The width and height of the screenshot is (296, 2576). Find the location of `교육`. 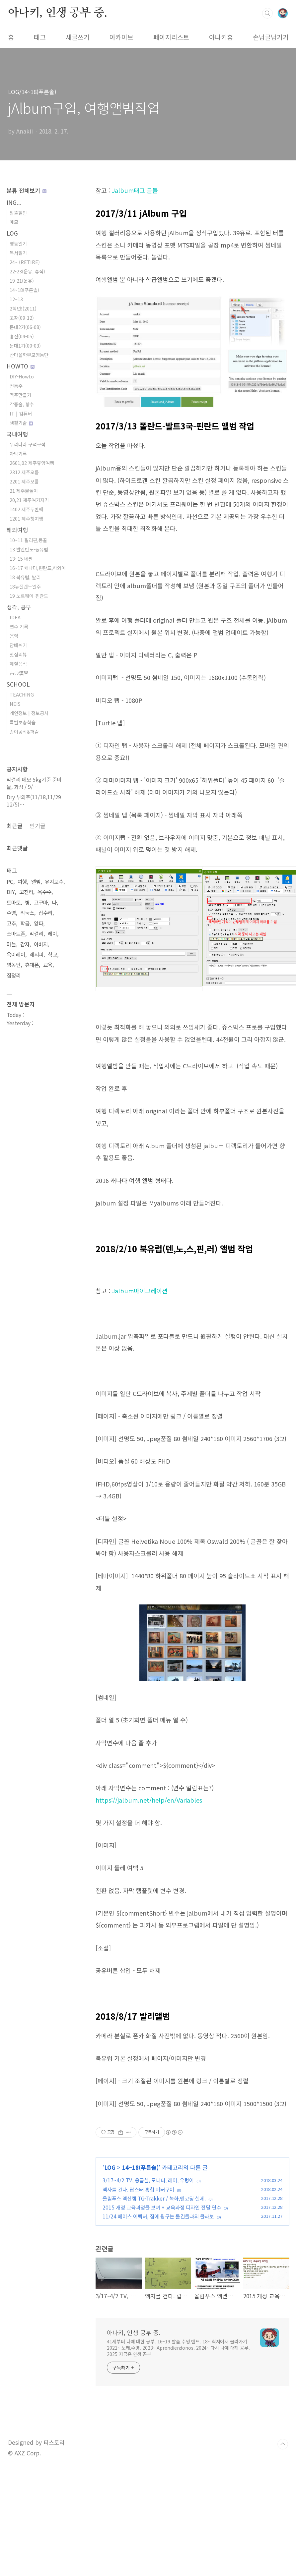

교육 is located at coordinates (47, 965).